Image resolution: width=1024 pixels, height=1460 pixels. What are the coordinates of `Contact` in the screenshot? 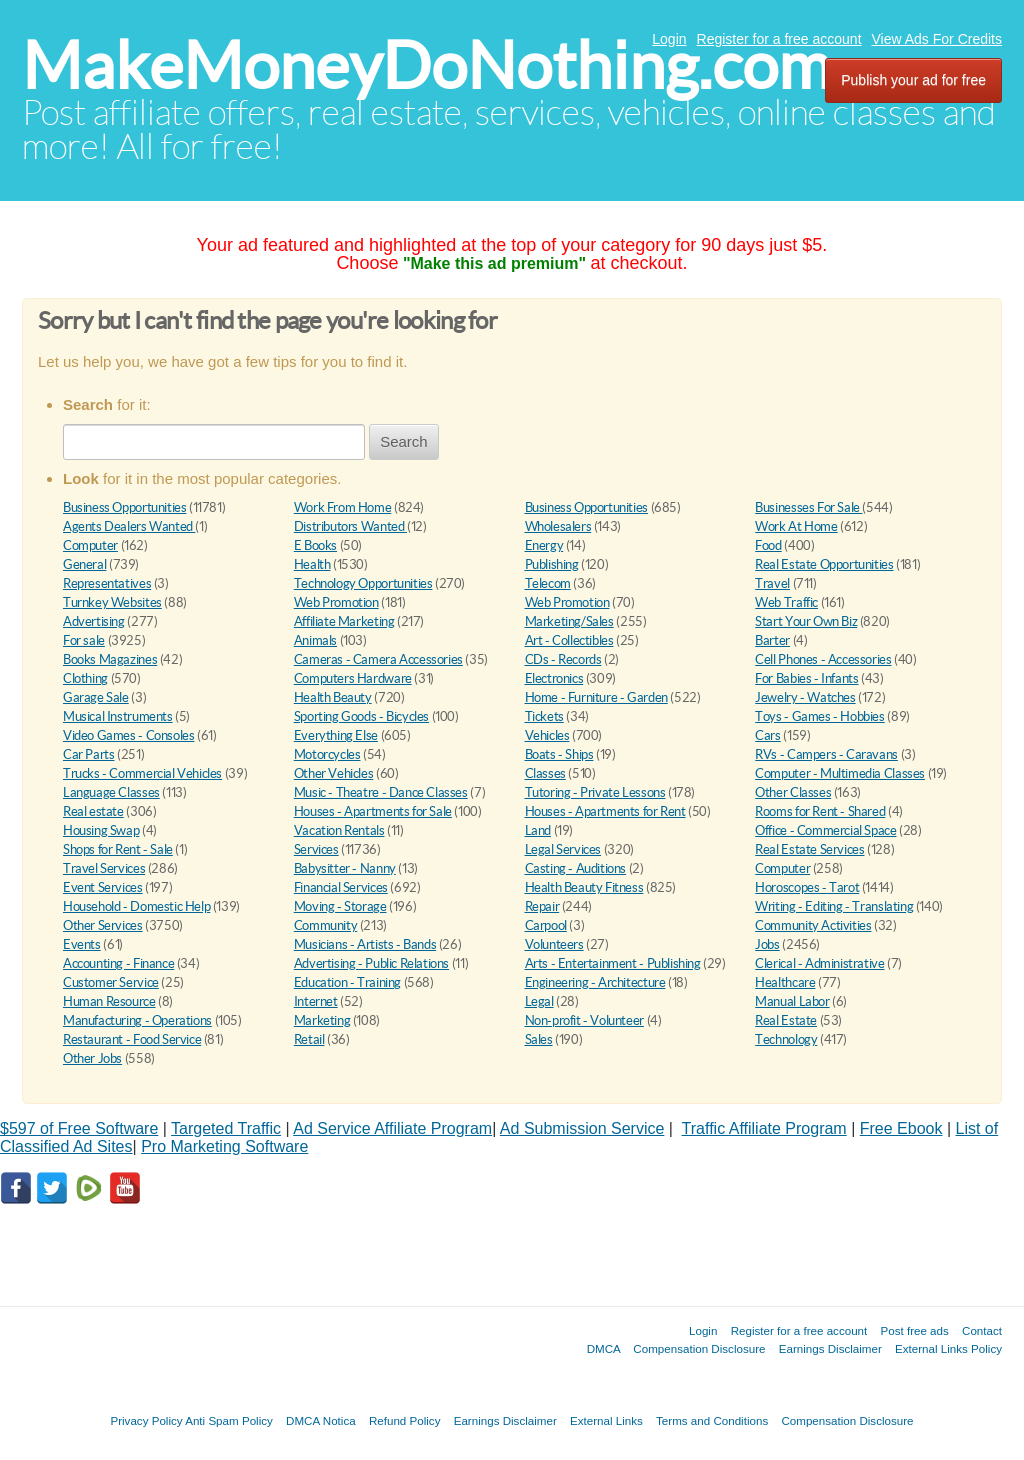 It's located at (982, 1330).